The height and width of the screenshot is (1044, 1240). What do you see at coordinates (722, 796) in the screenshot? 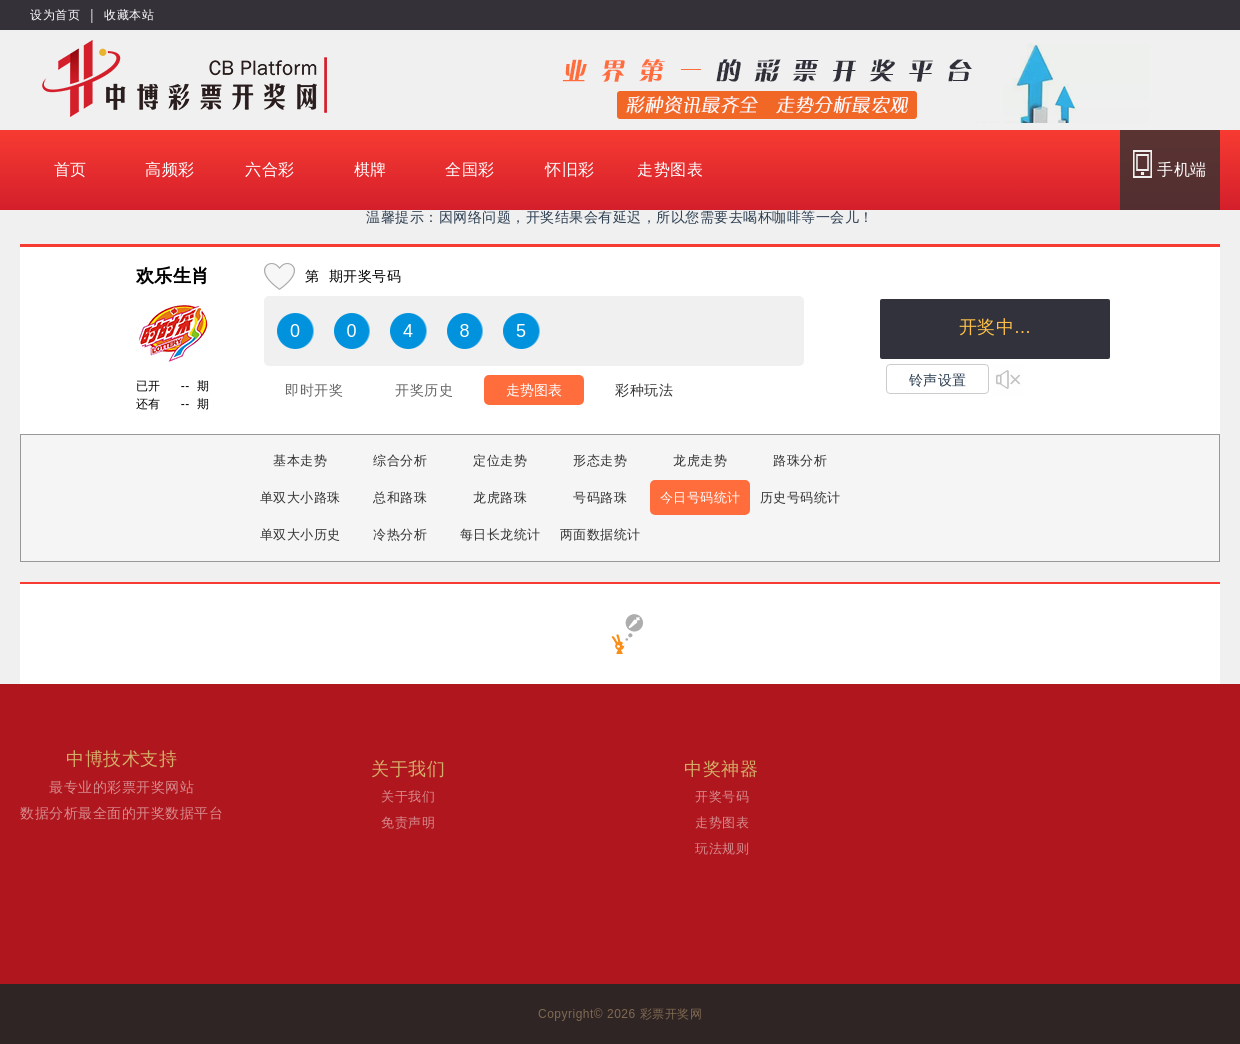
I see `开奖号码` at bounding box center [722, 796].